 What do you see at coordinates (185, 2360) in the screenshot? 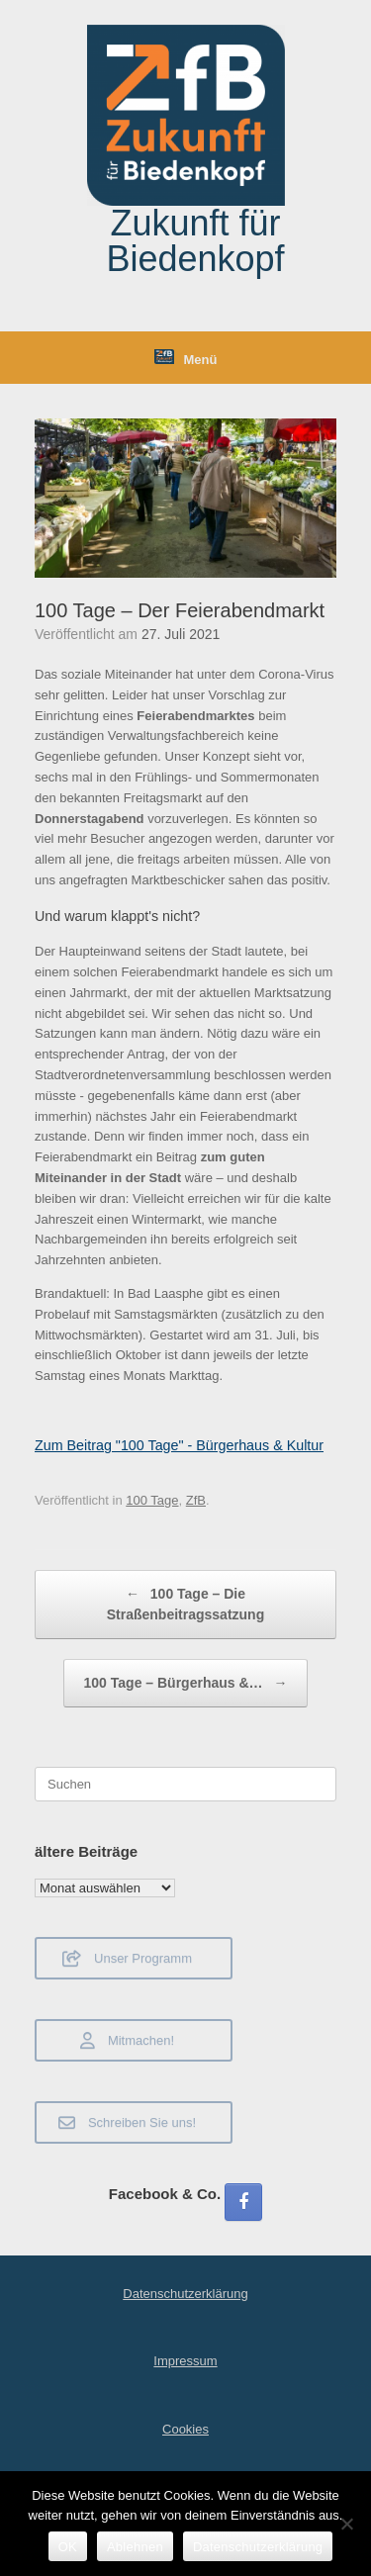
I see `Impressum` at bounding box center [185, 2360].